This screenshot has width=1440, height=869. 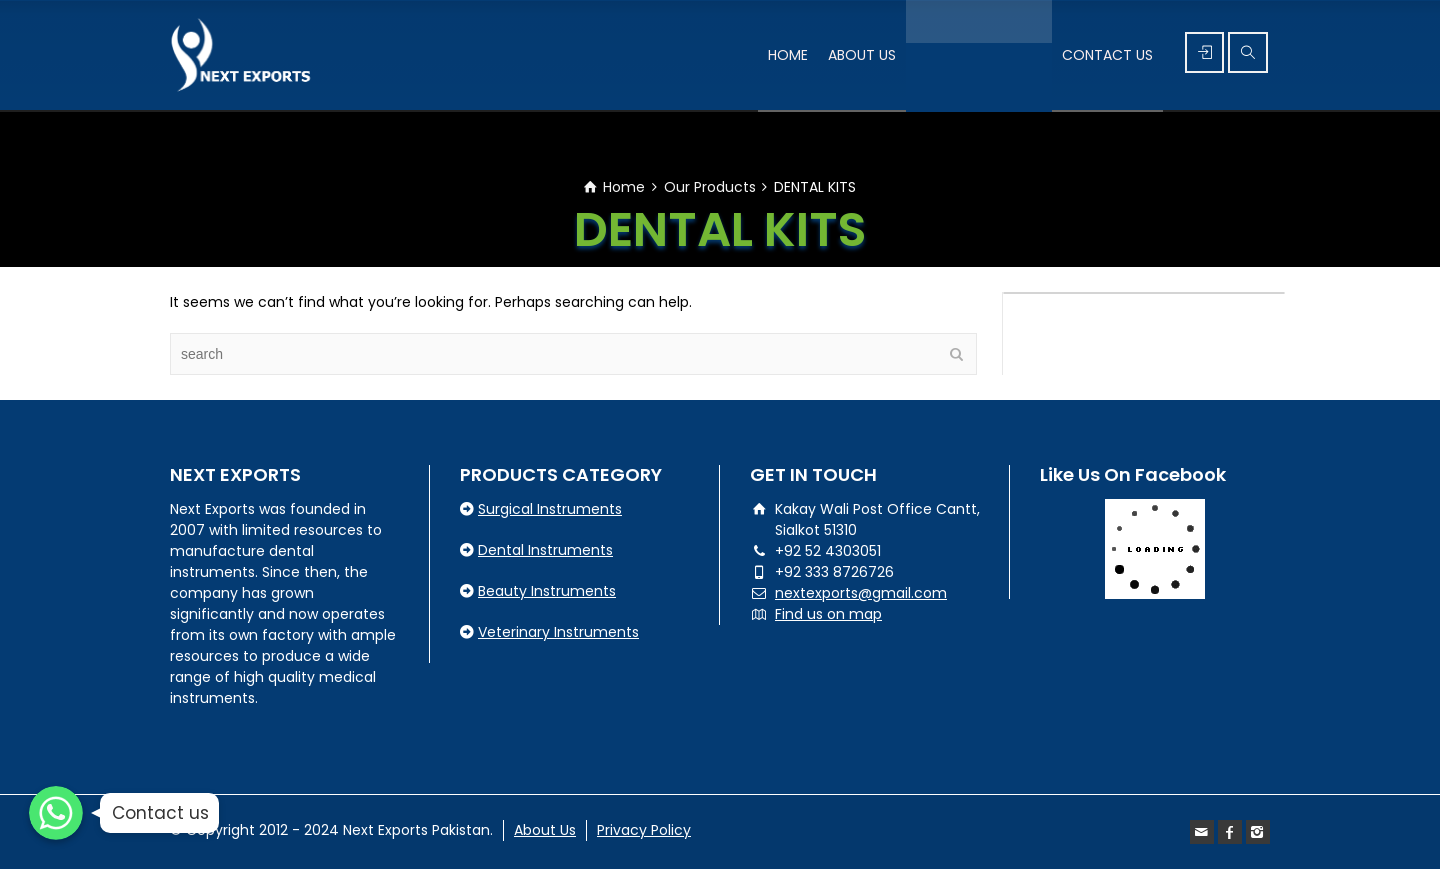 What do you see at coordinates (550, 509) in the screenshot?
I see `Surgical Instruments` at bounding box center [550, 509].